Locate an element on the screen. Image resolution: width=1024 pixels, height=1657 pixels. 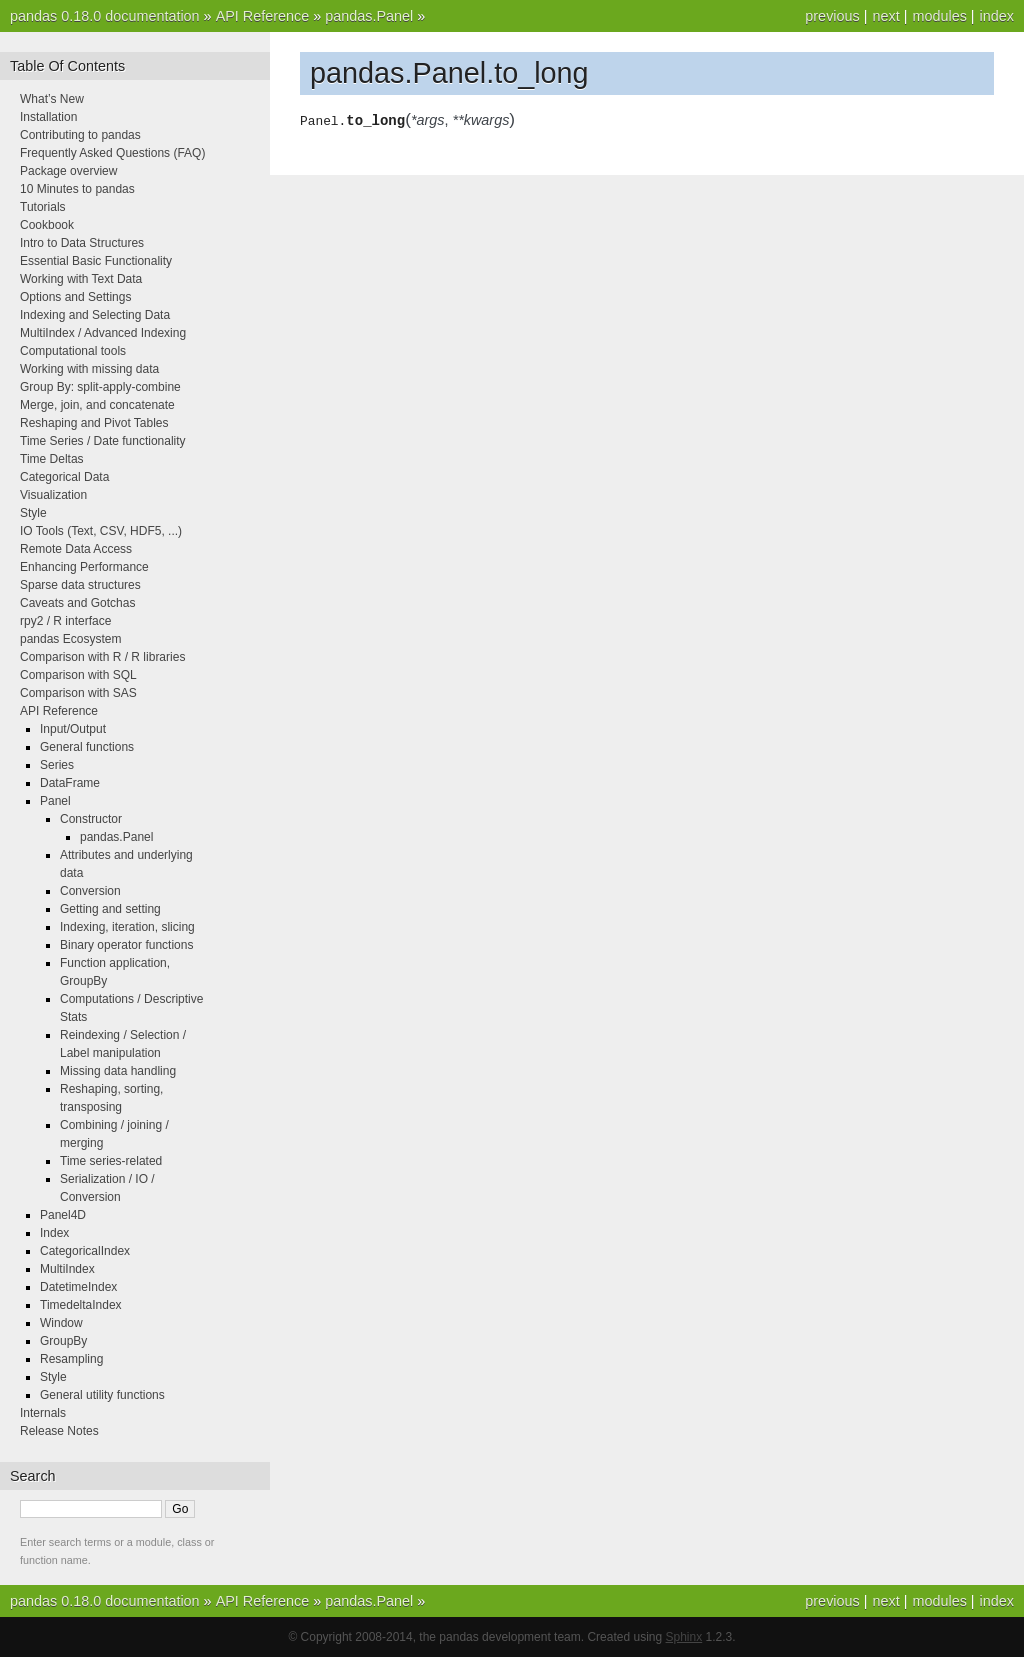
IO Tools (Text, CSV, HDF5, ...) is located at coordinates (101, 531).